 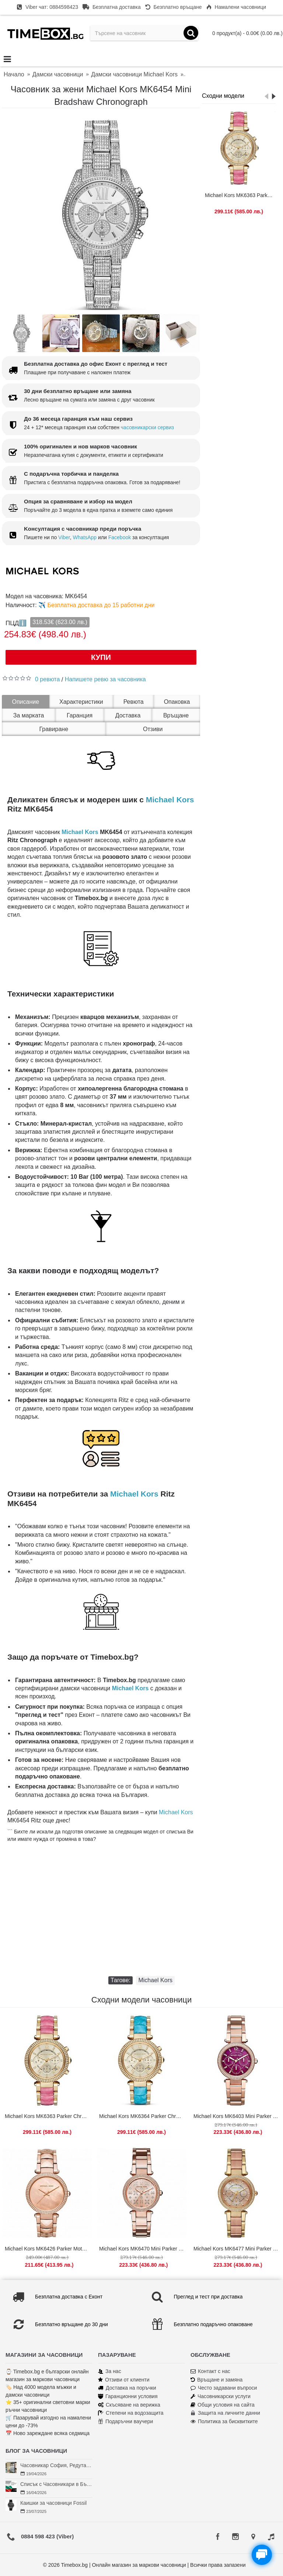 I want to click on Michael Kors MK6470 Mini Parker Floral, so click(x=142, y=2249).